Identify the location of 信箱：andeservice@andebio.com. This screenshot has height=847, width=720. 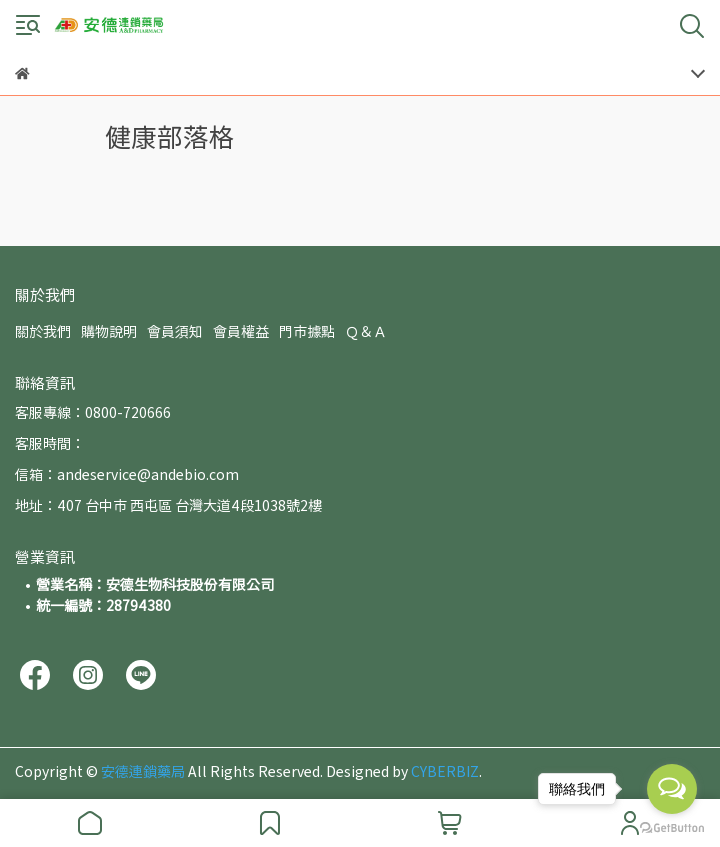
(127, 474).